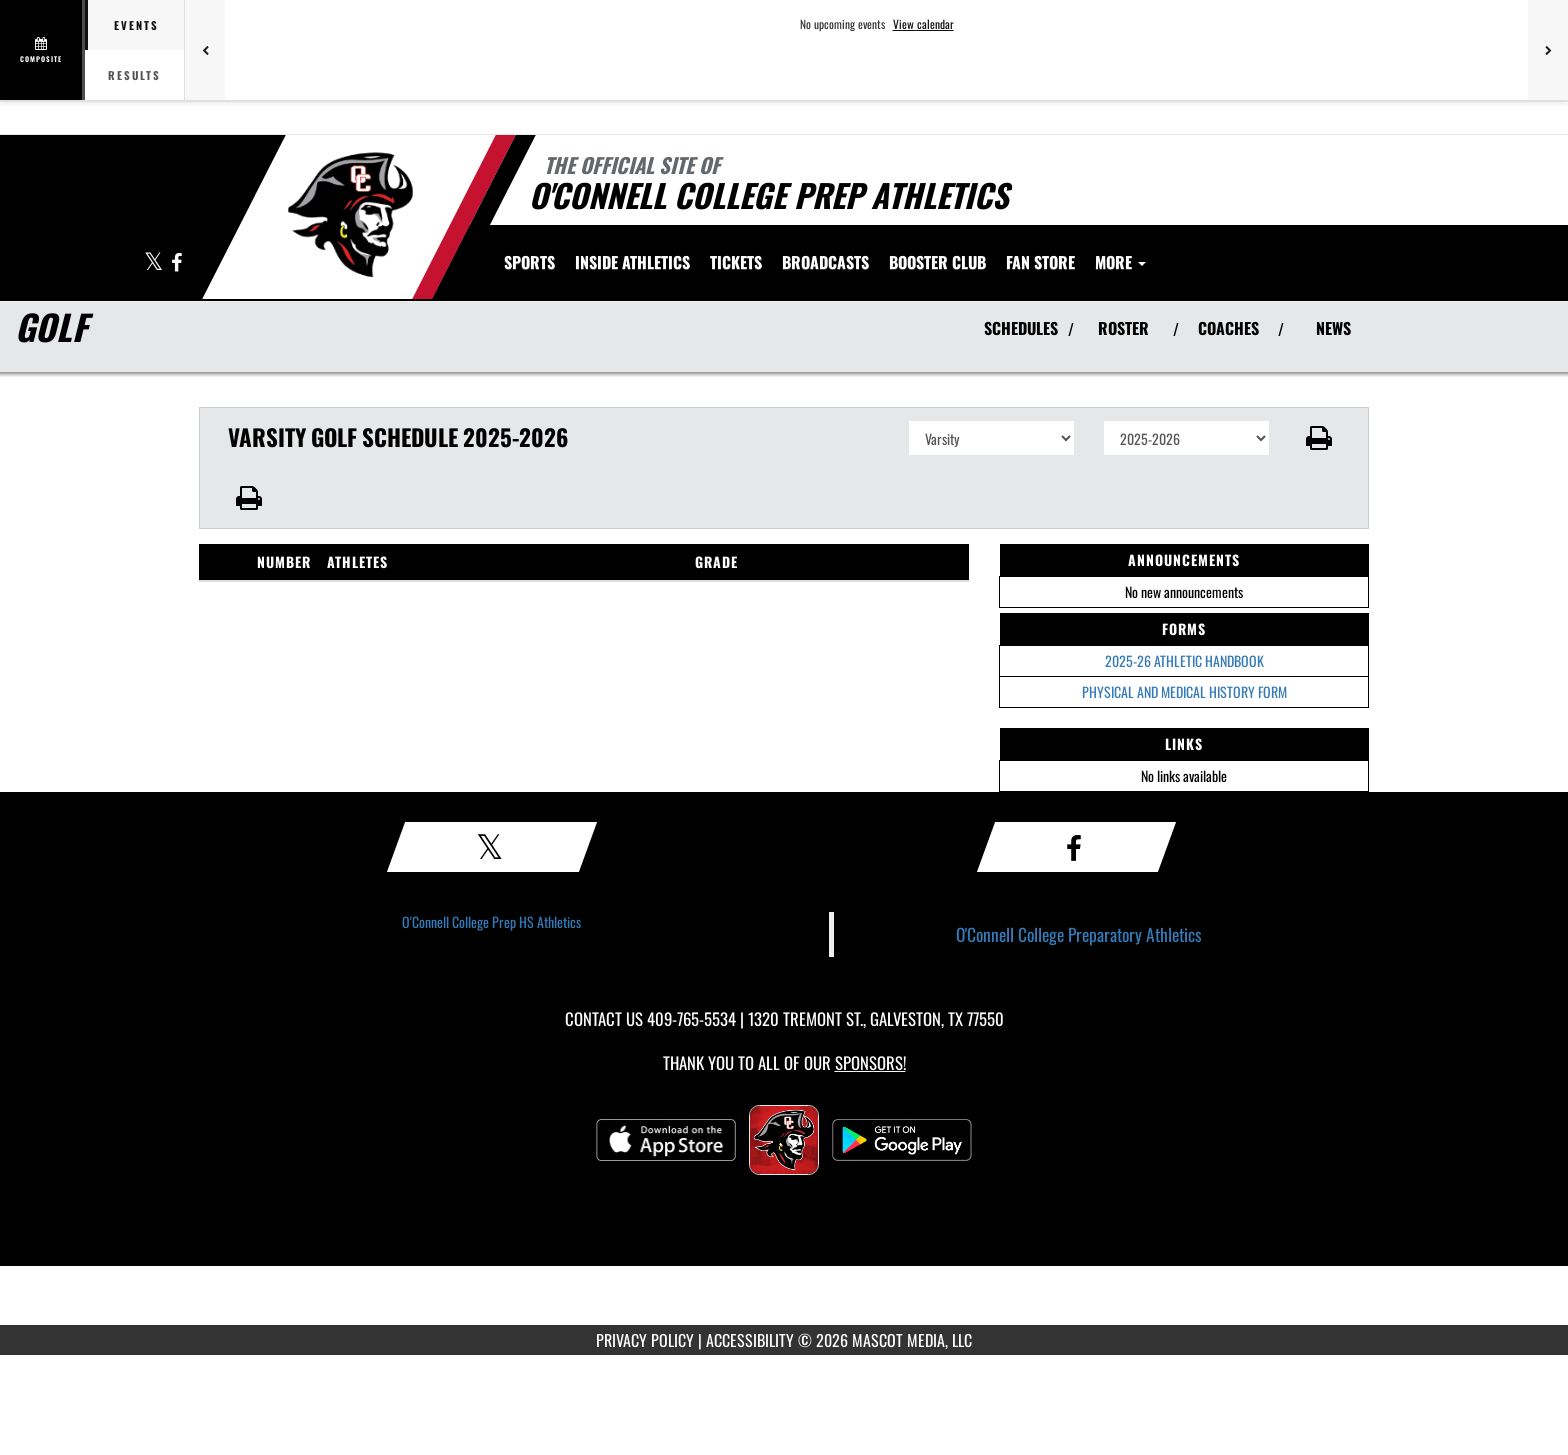 The width and height of the screenshot is (1568, 1455). Describe the element at coordinates (736, 262) in the screenshot. I see `[menuitem]` at that location.